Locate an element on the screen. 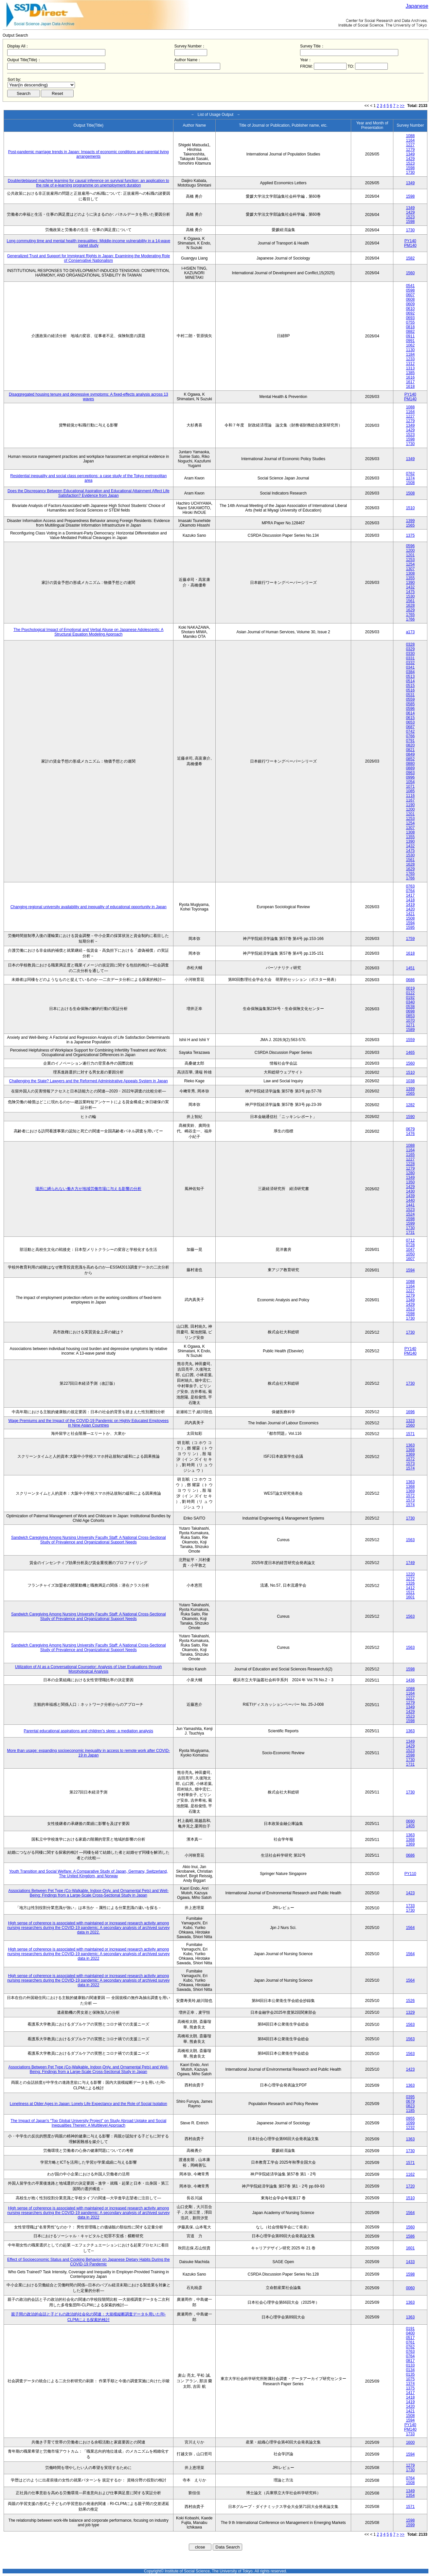  0135 is located at coordinates (410, 2374).